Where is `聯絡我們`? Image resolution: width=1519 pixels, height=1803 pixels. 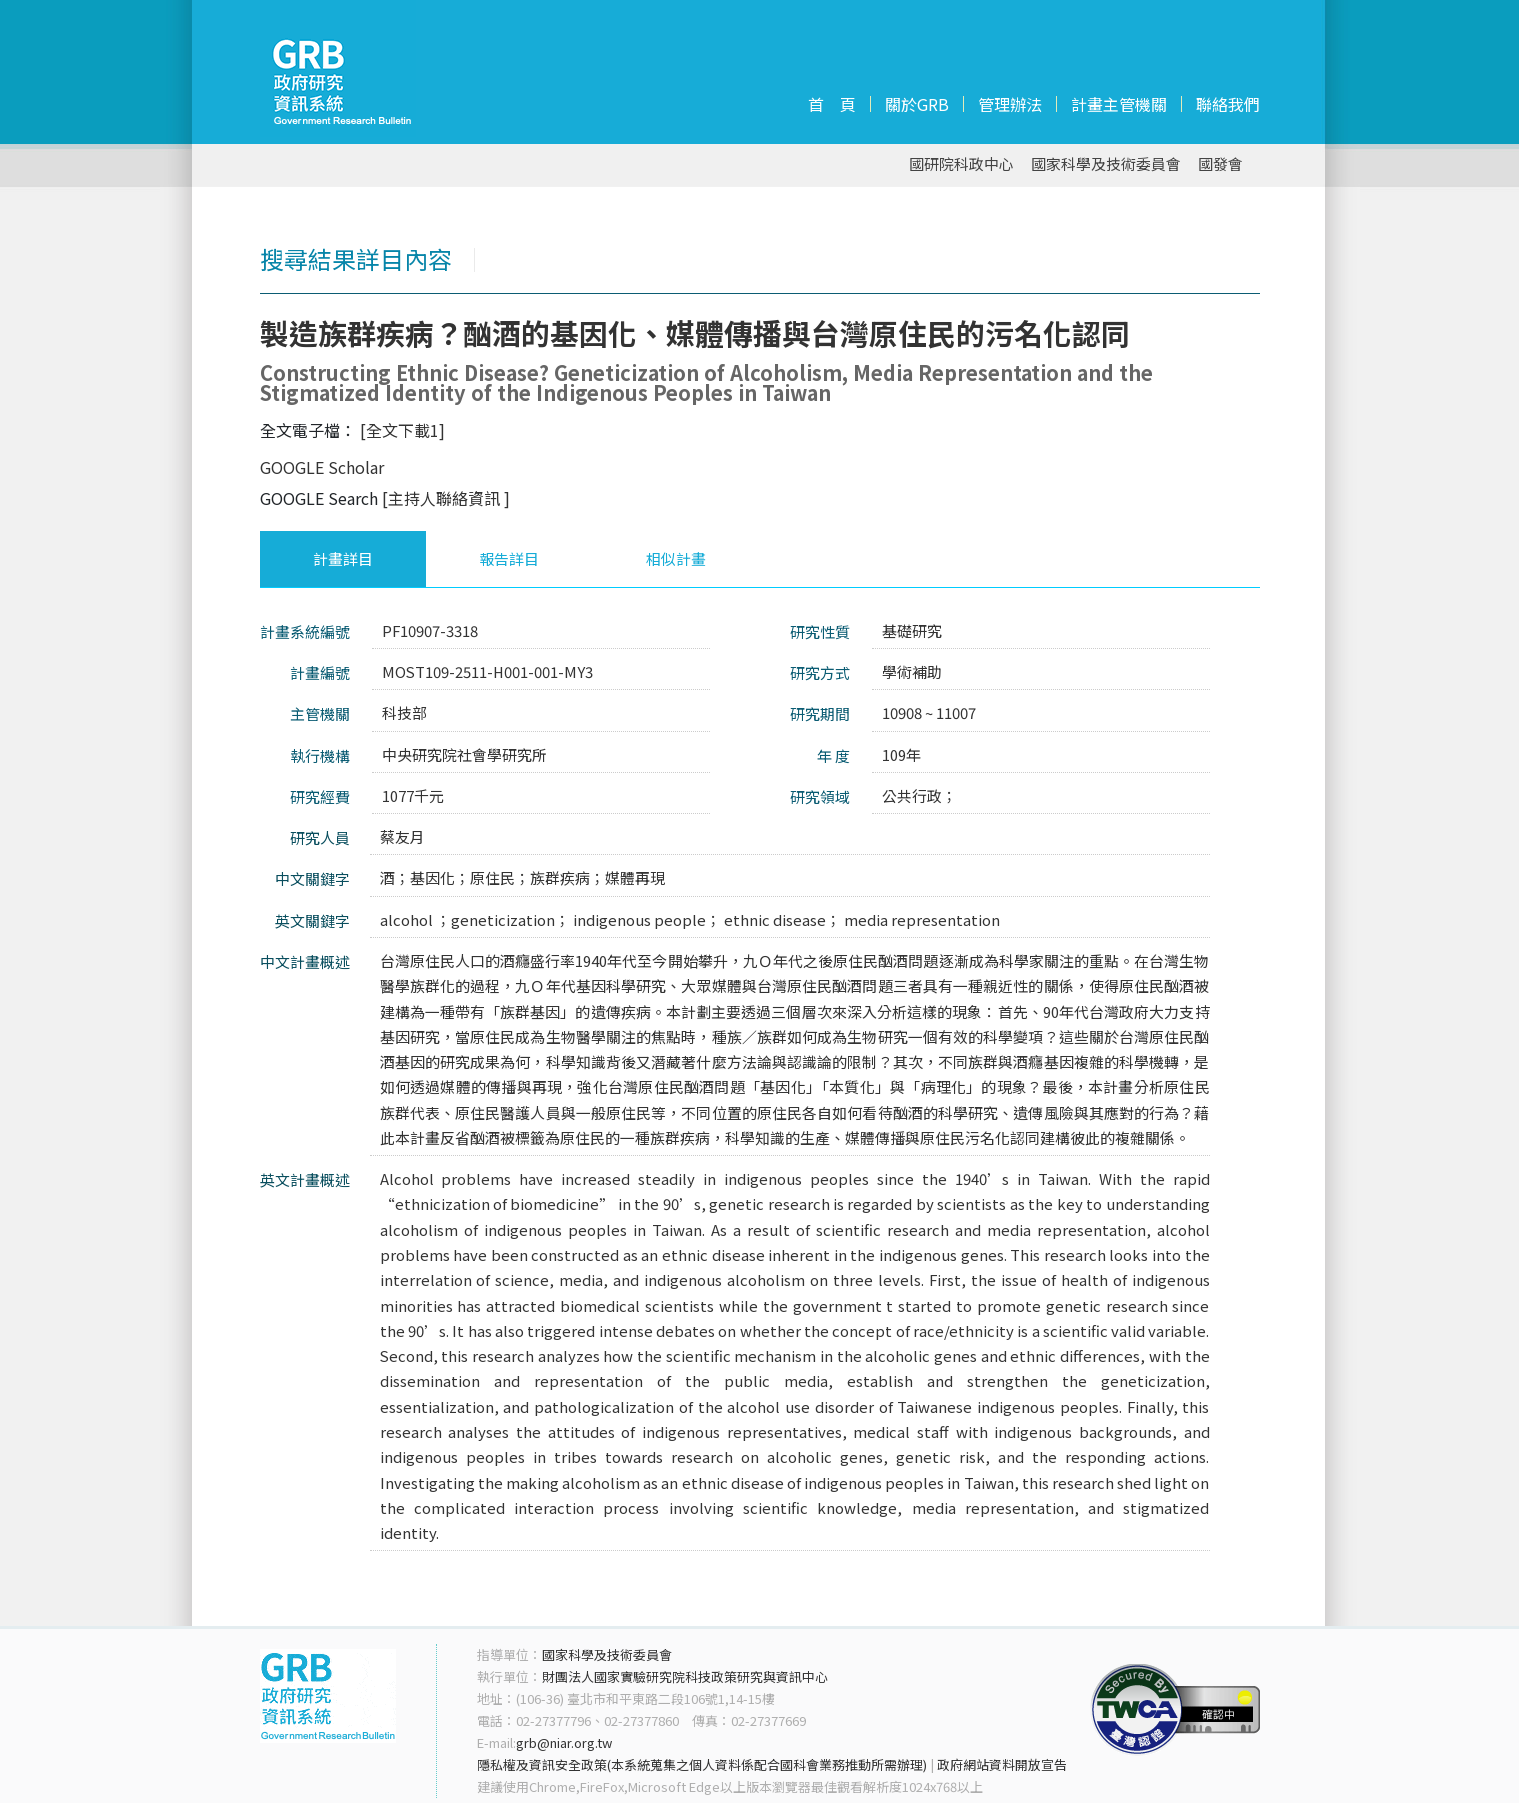
聯絡我們 is located at coordinates (1228, 104).